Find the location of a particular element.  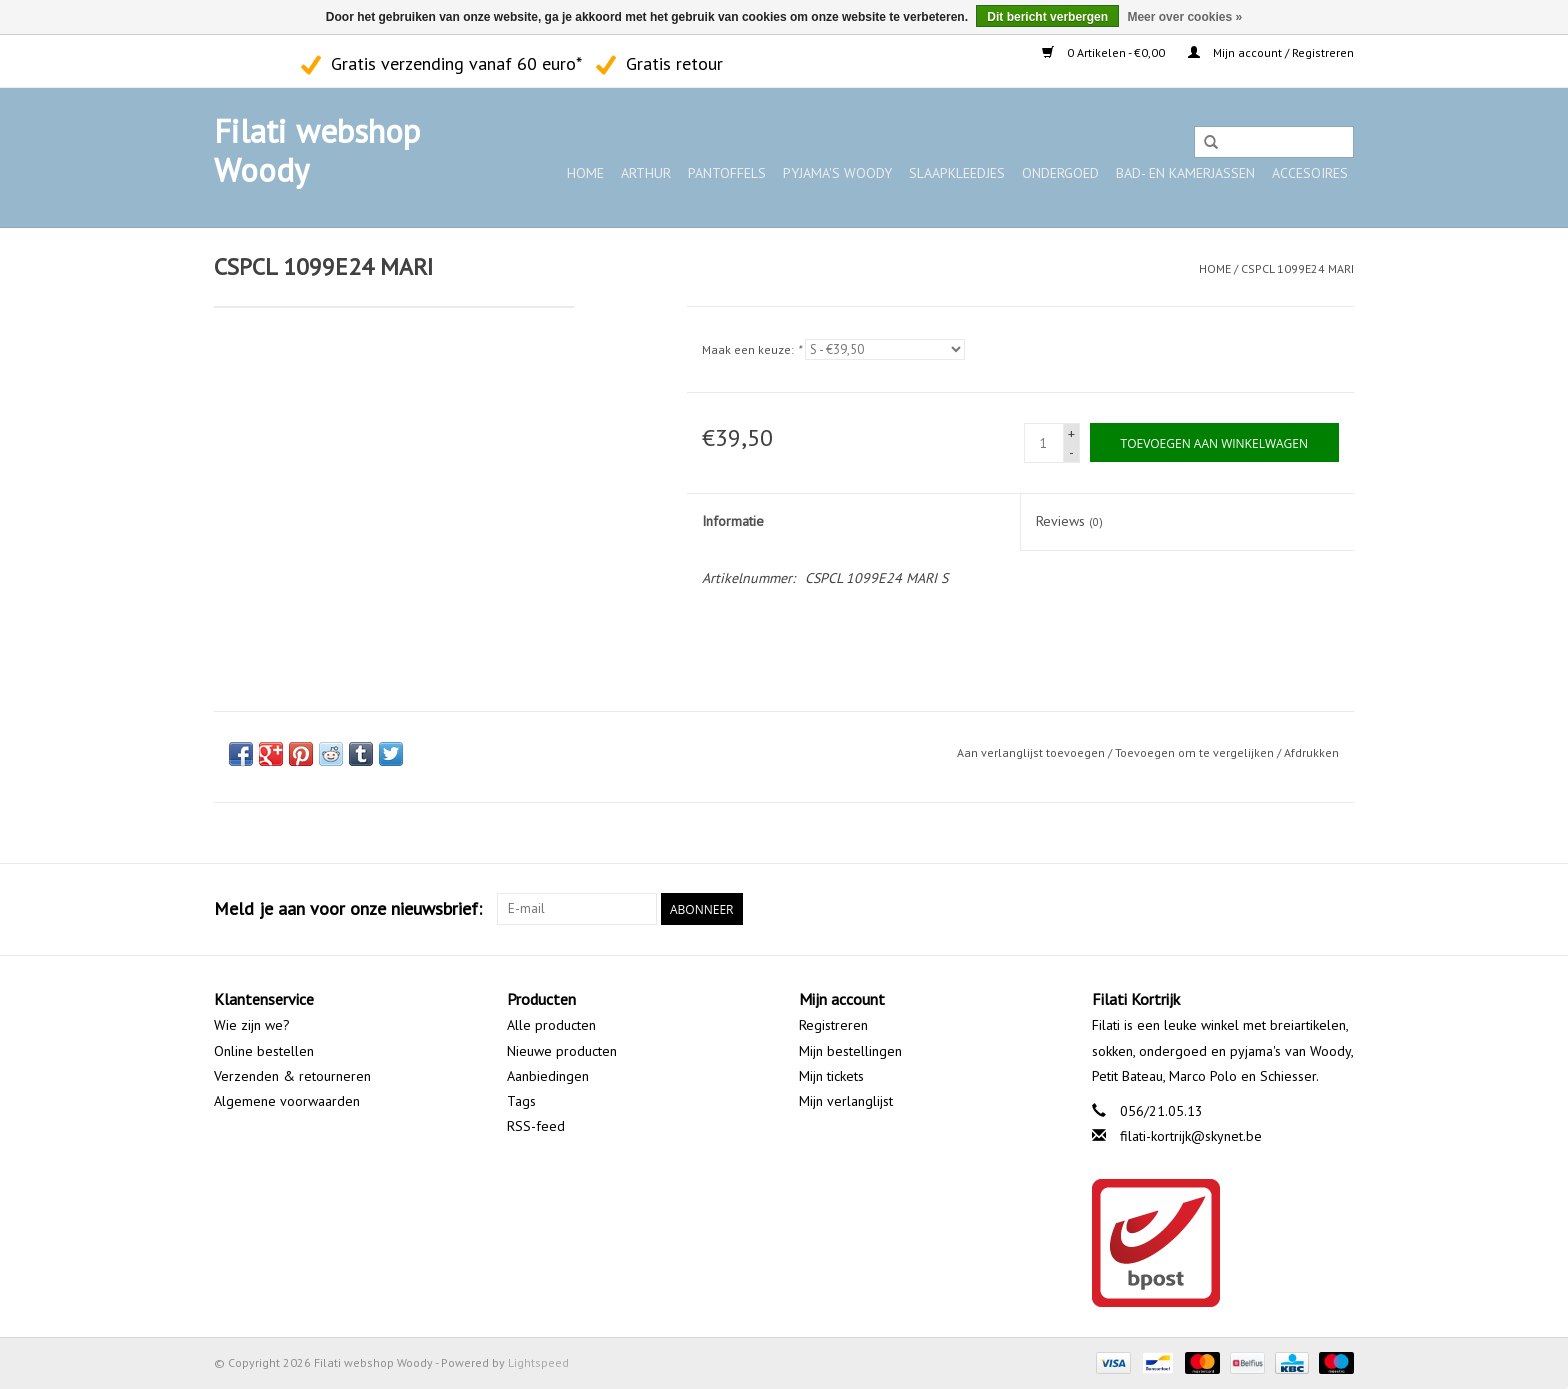

Mijn account / Registreren is located at coordinates (1271, 52).